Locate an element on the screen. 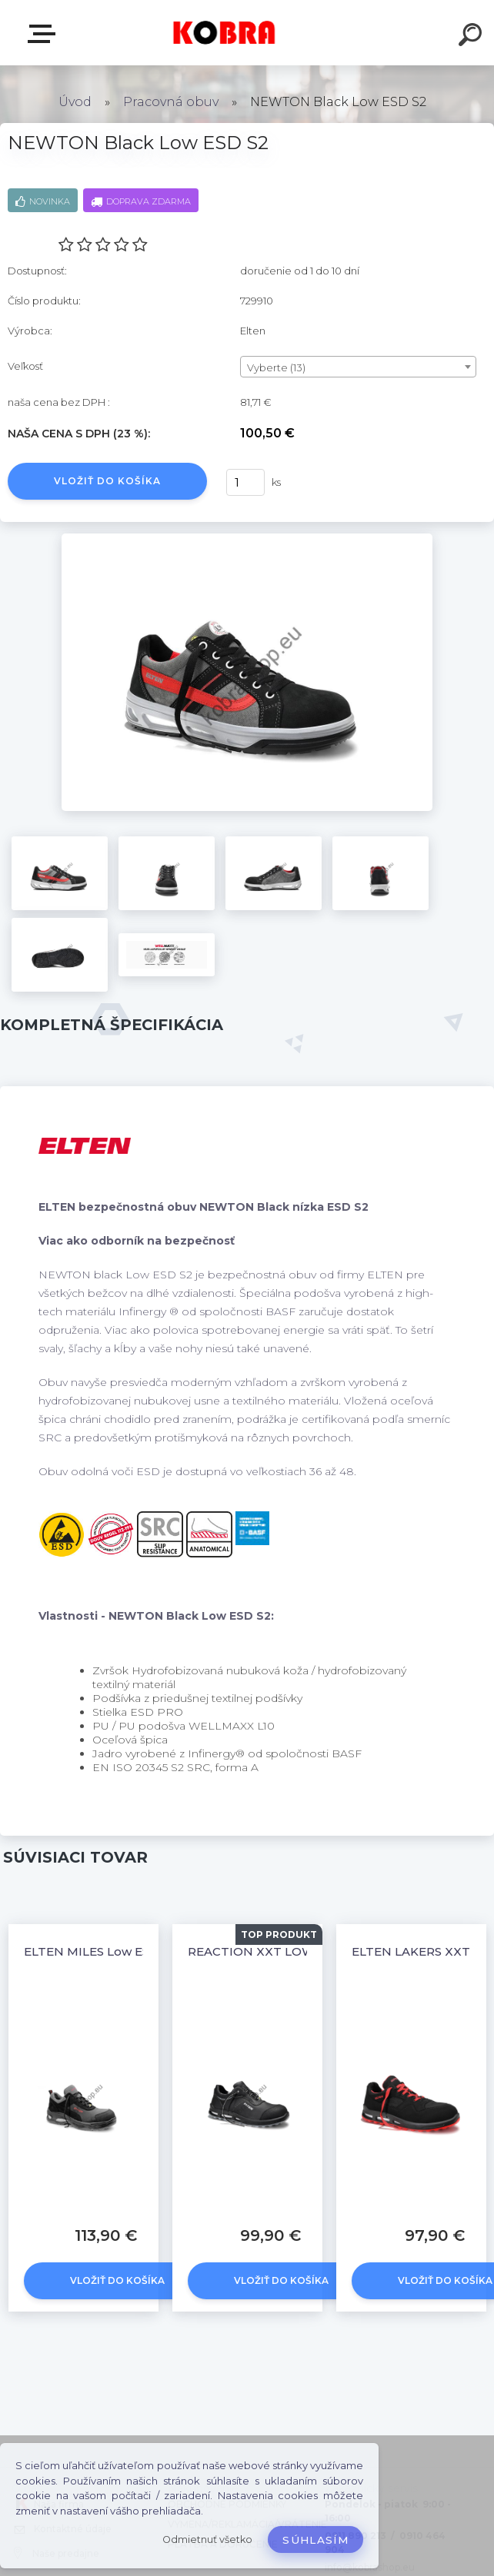  Pracovná obuv is located at coordinates (171, 102).